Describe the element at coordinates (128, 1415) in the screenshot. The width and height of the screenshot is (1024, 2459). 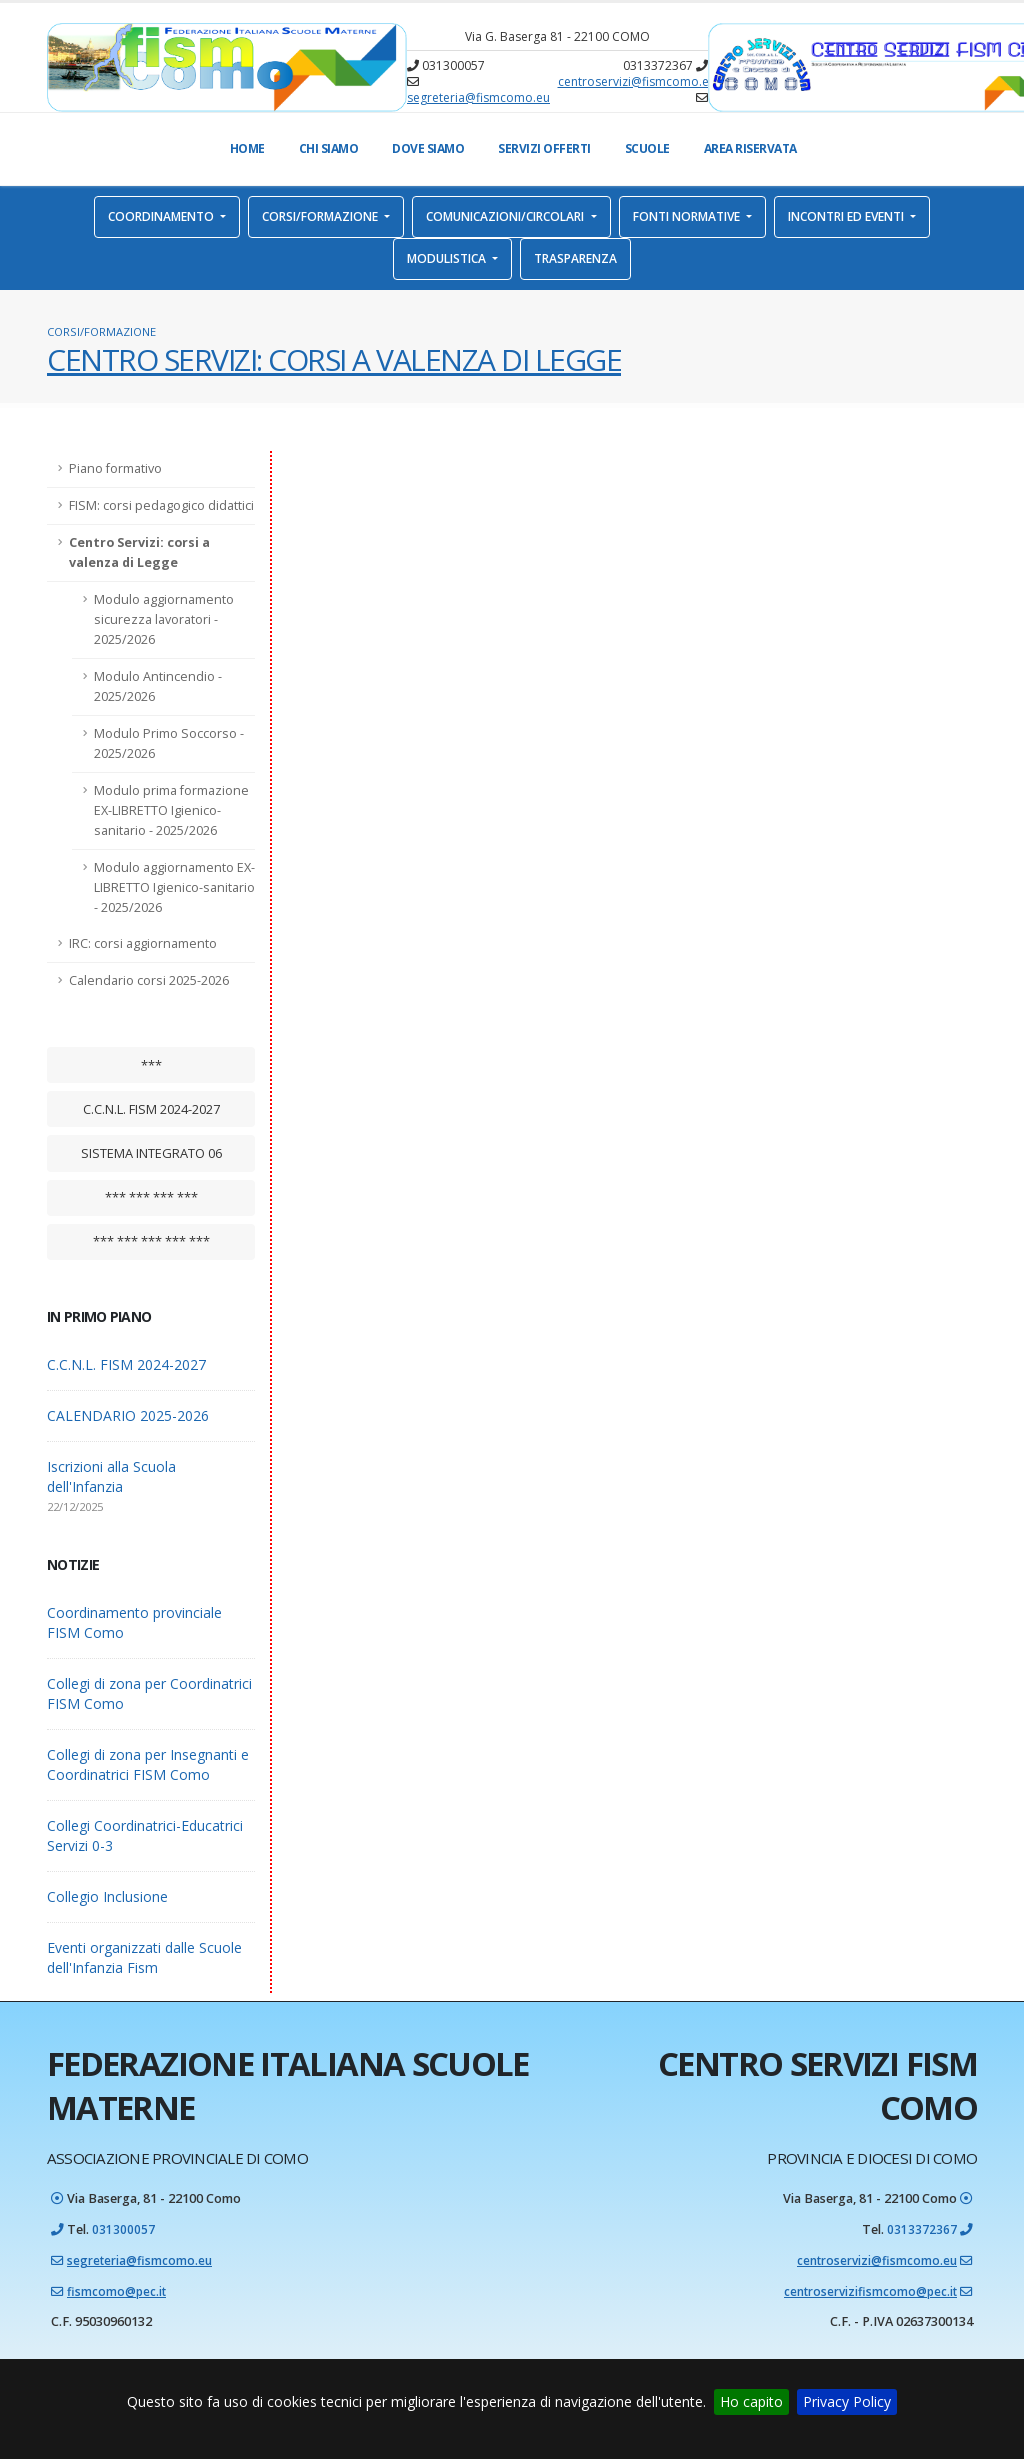
I see `CALENDARIO 2025-2026` at that location.